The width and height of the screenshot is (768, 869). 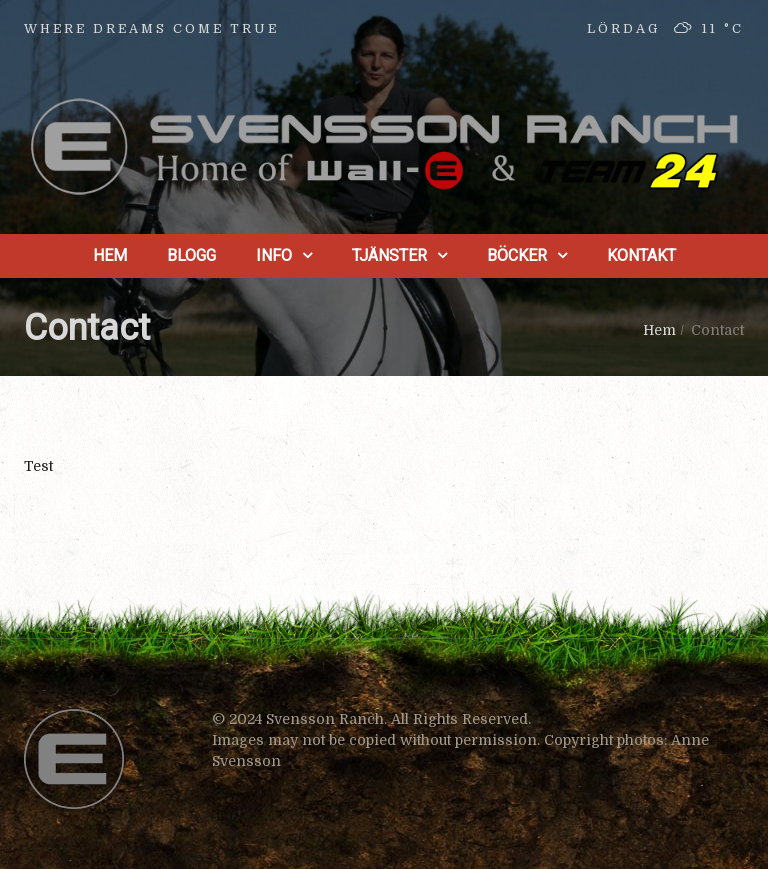 What do you see at coordinates (191, 255) in the screenshot?
I see `Blogg` at bounding box center [191, 255].